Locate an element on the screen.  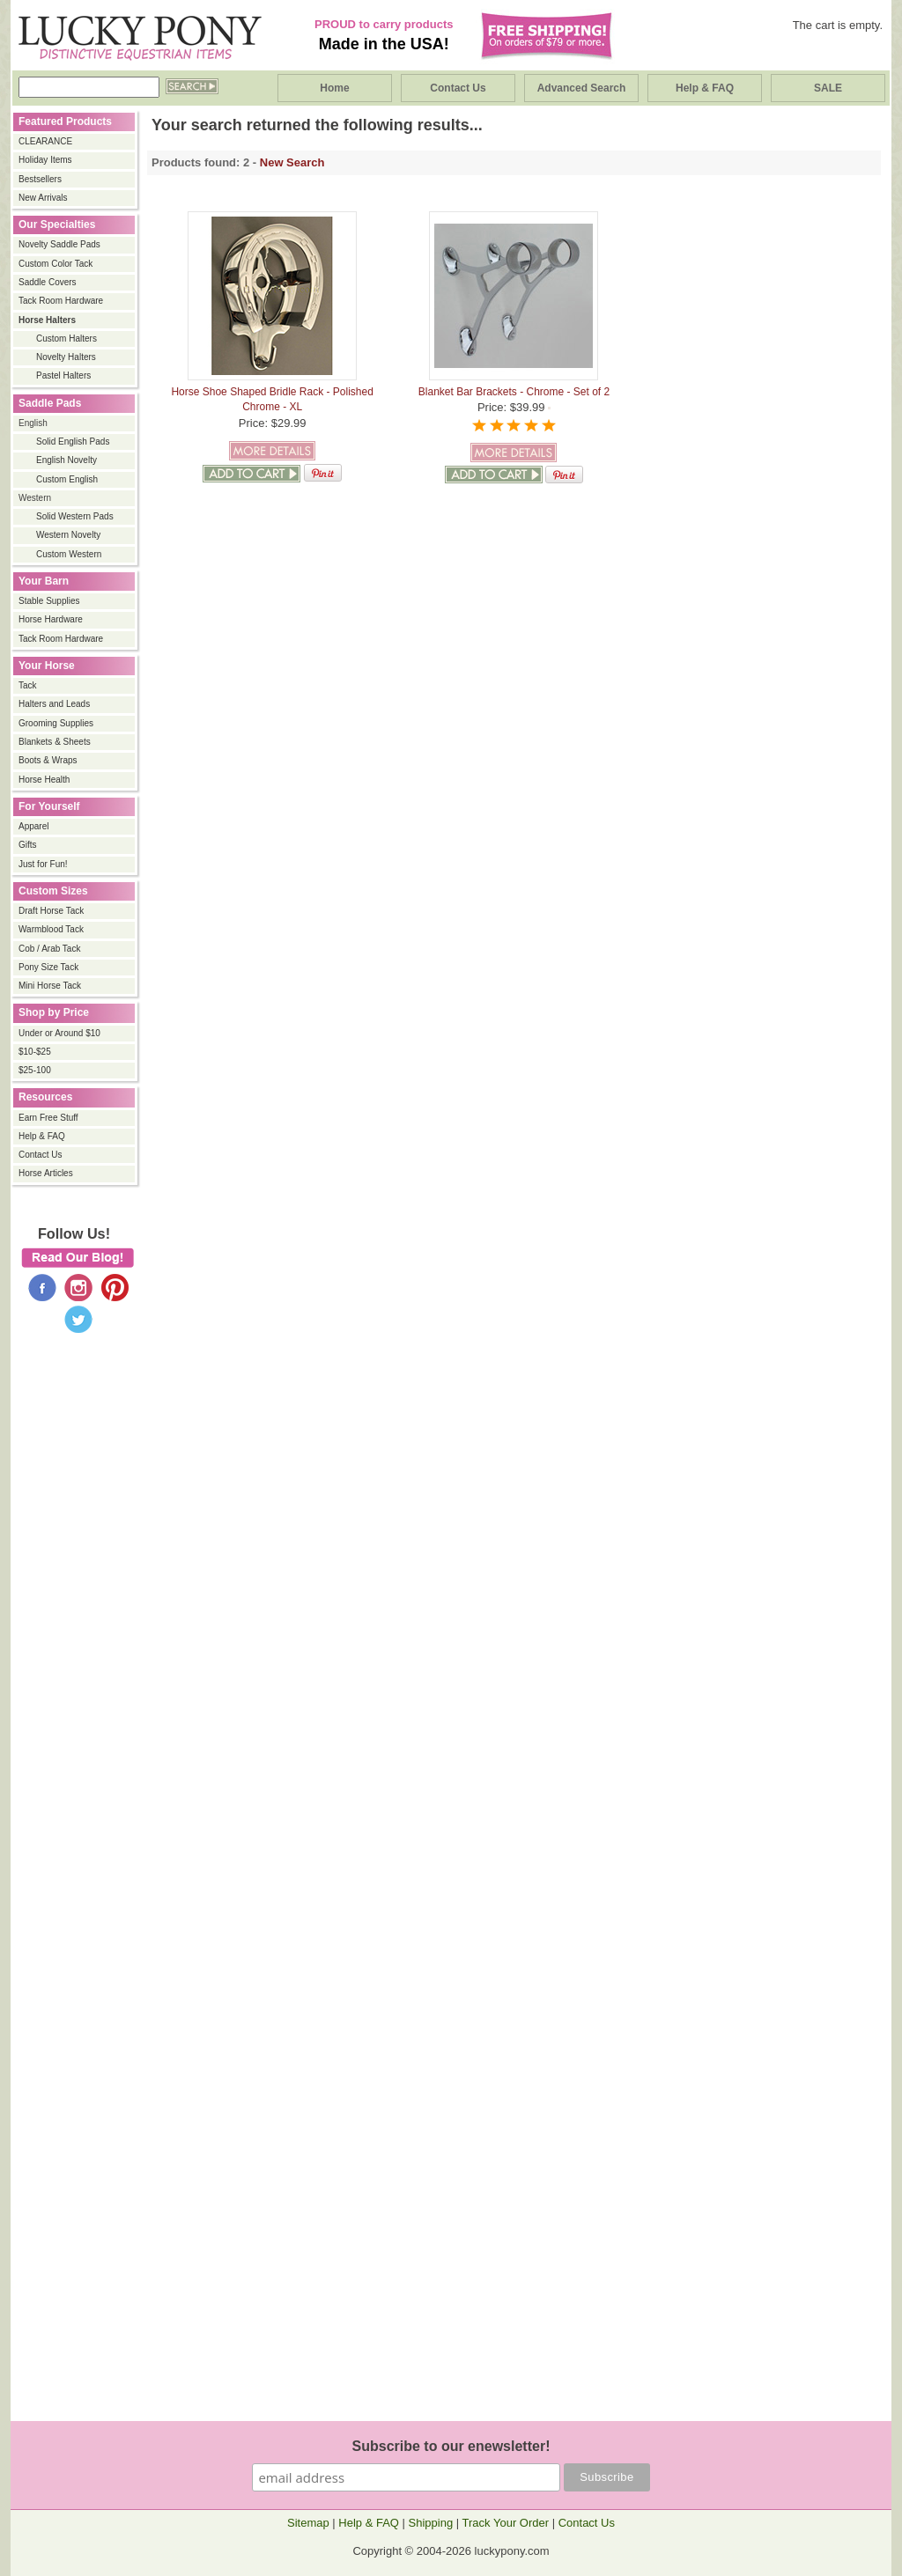
Tack Room Hardware is located at coordinates (60, 300).